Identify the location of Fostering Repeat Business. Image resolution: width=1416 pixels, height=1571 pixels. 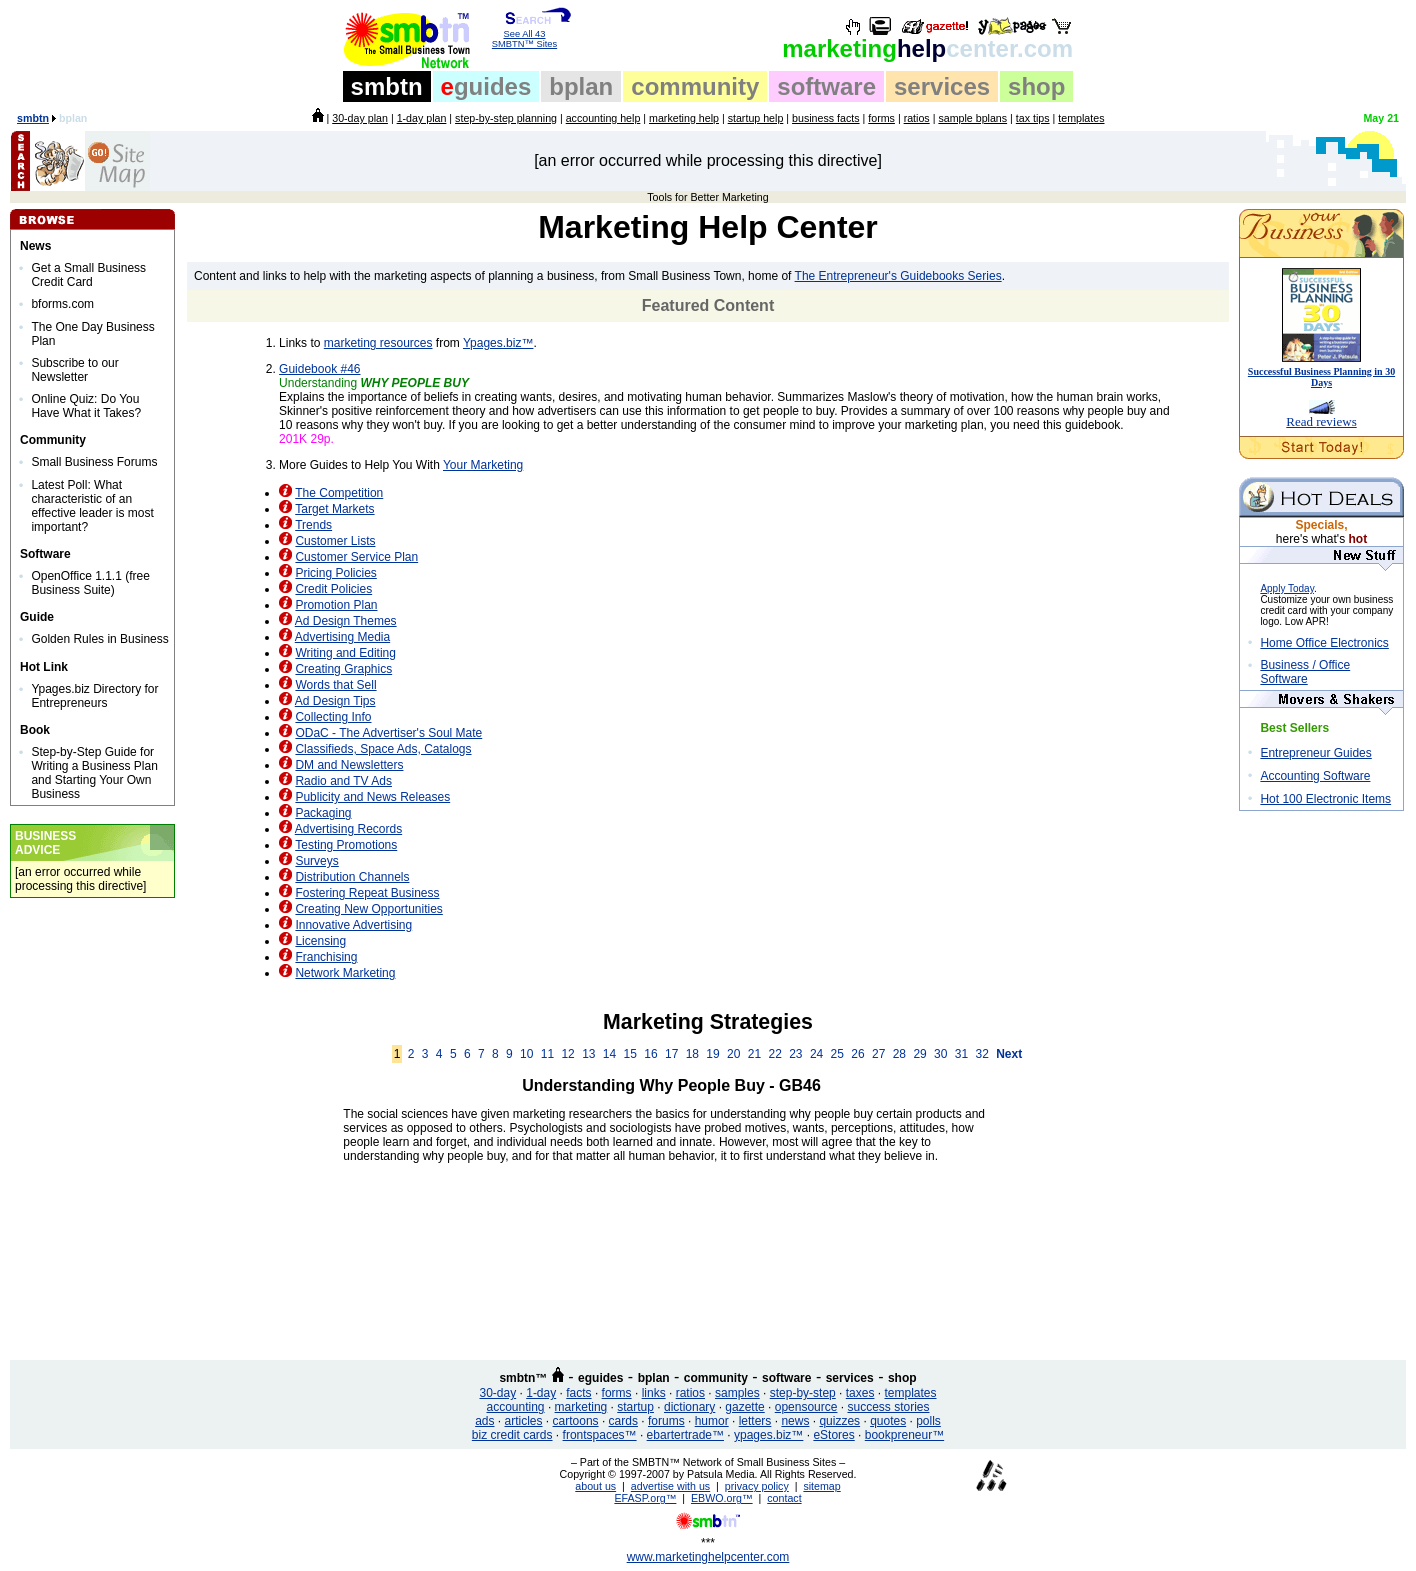
(367, 893).